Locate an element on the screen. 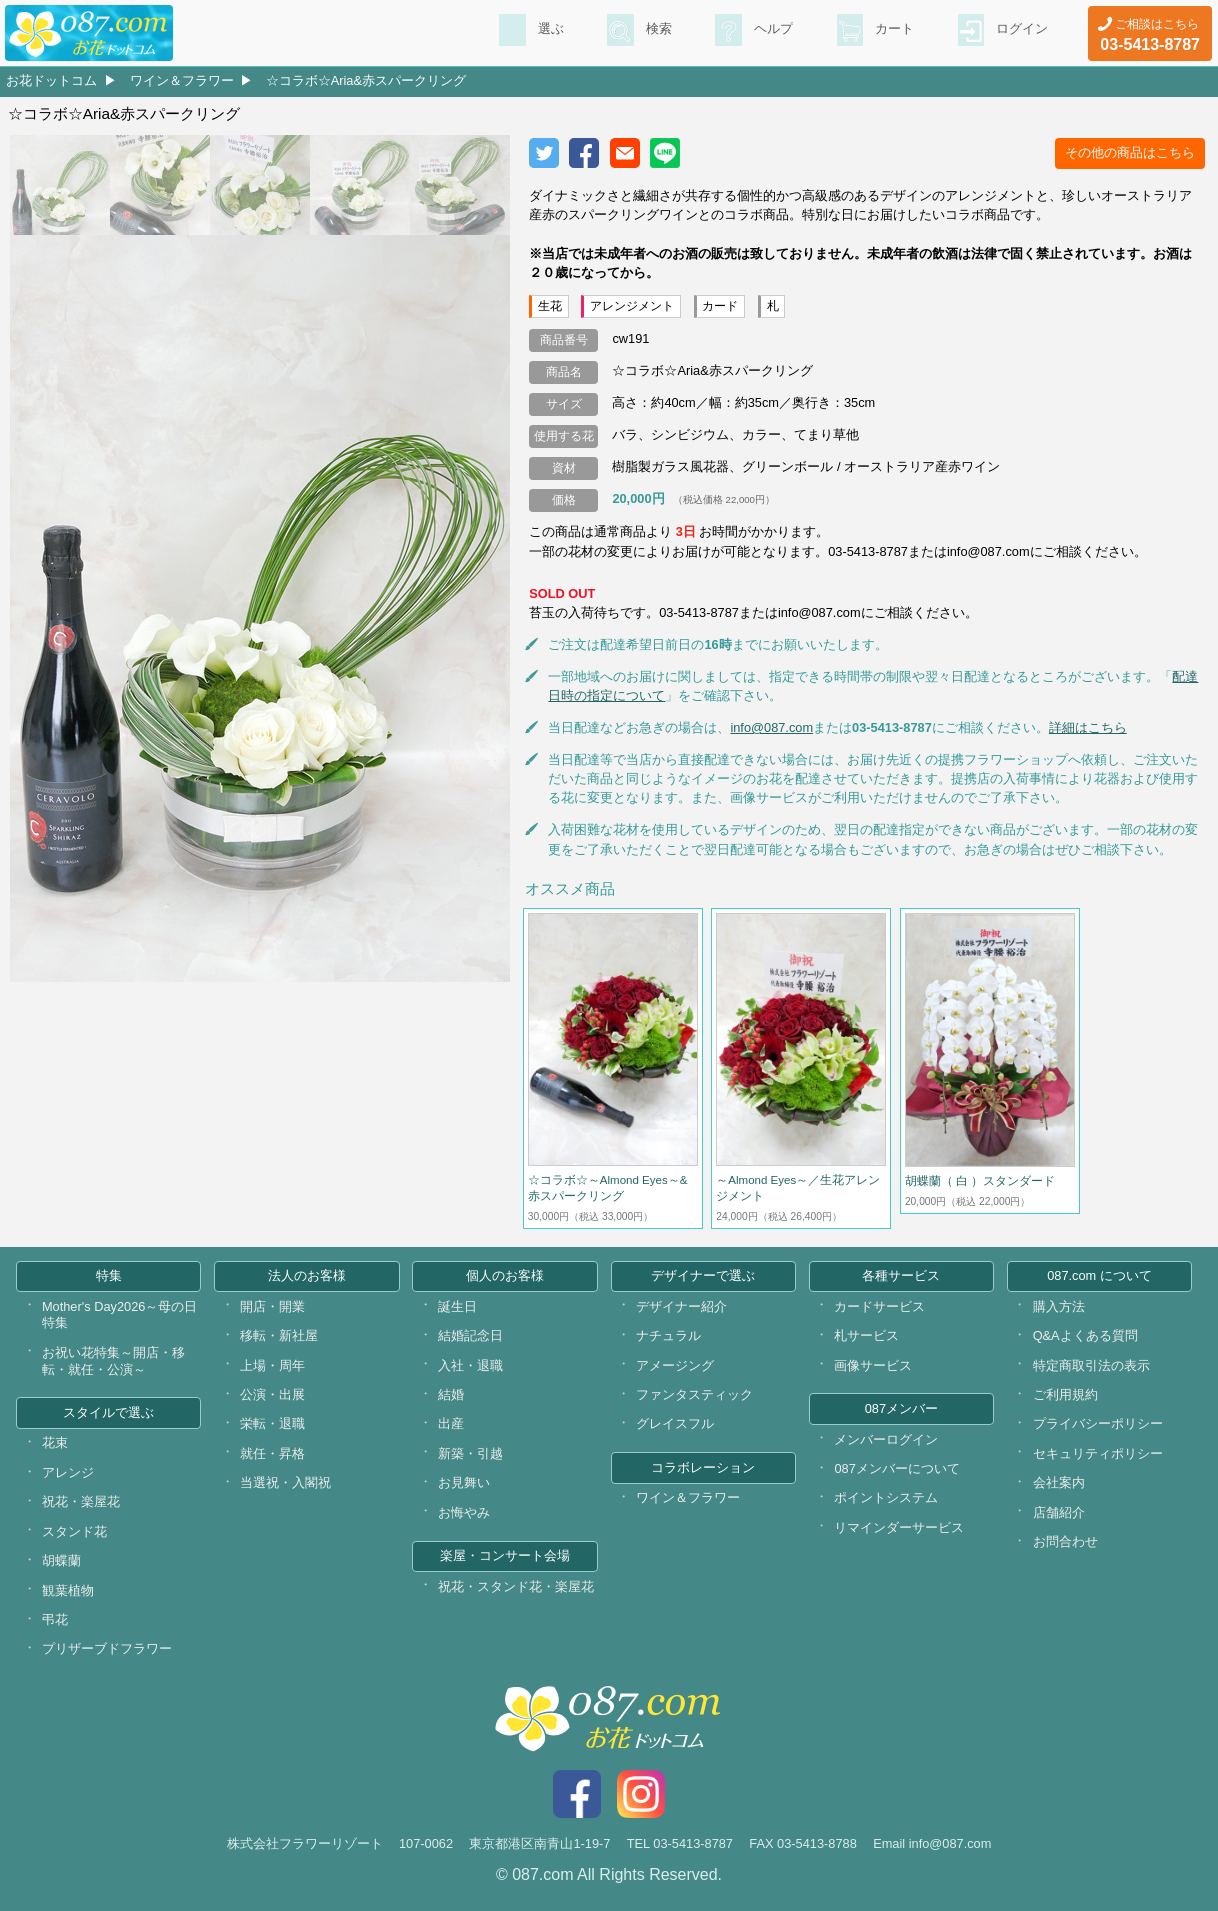 The height and width of the screenshot is (1911, 1218). 結婚記念日 is located at coordinates (470, 1335).